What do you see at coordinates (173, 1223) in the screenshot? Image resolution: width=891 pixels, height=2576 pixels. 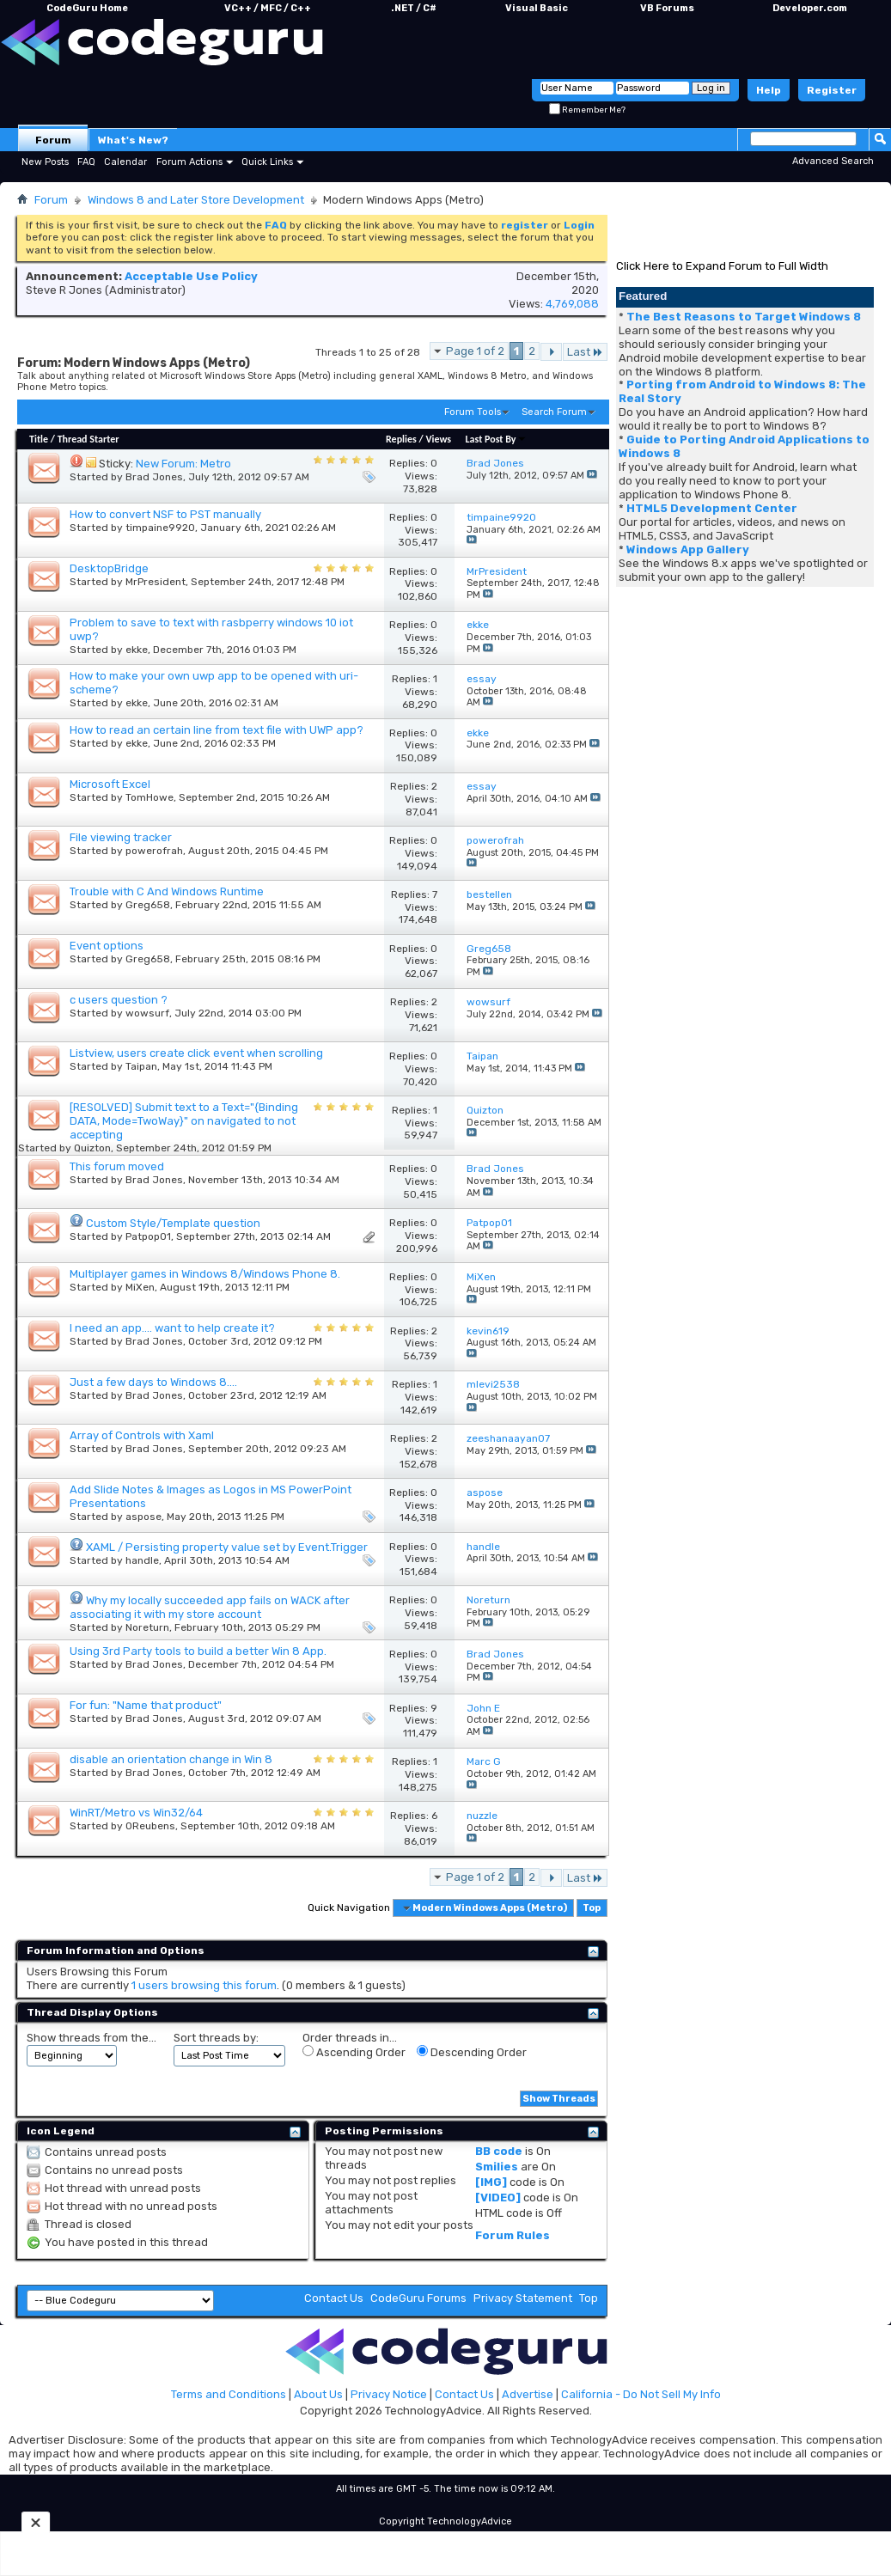 I see `Custom Style/Template question` at bounding box center [173, 1223].